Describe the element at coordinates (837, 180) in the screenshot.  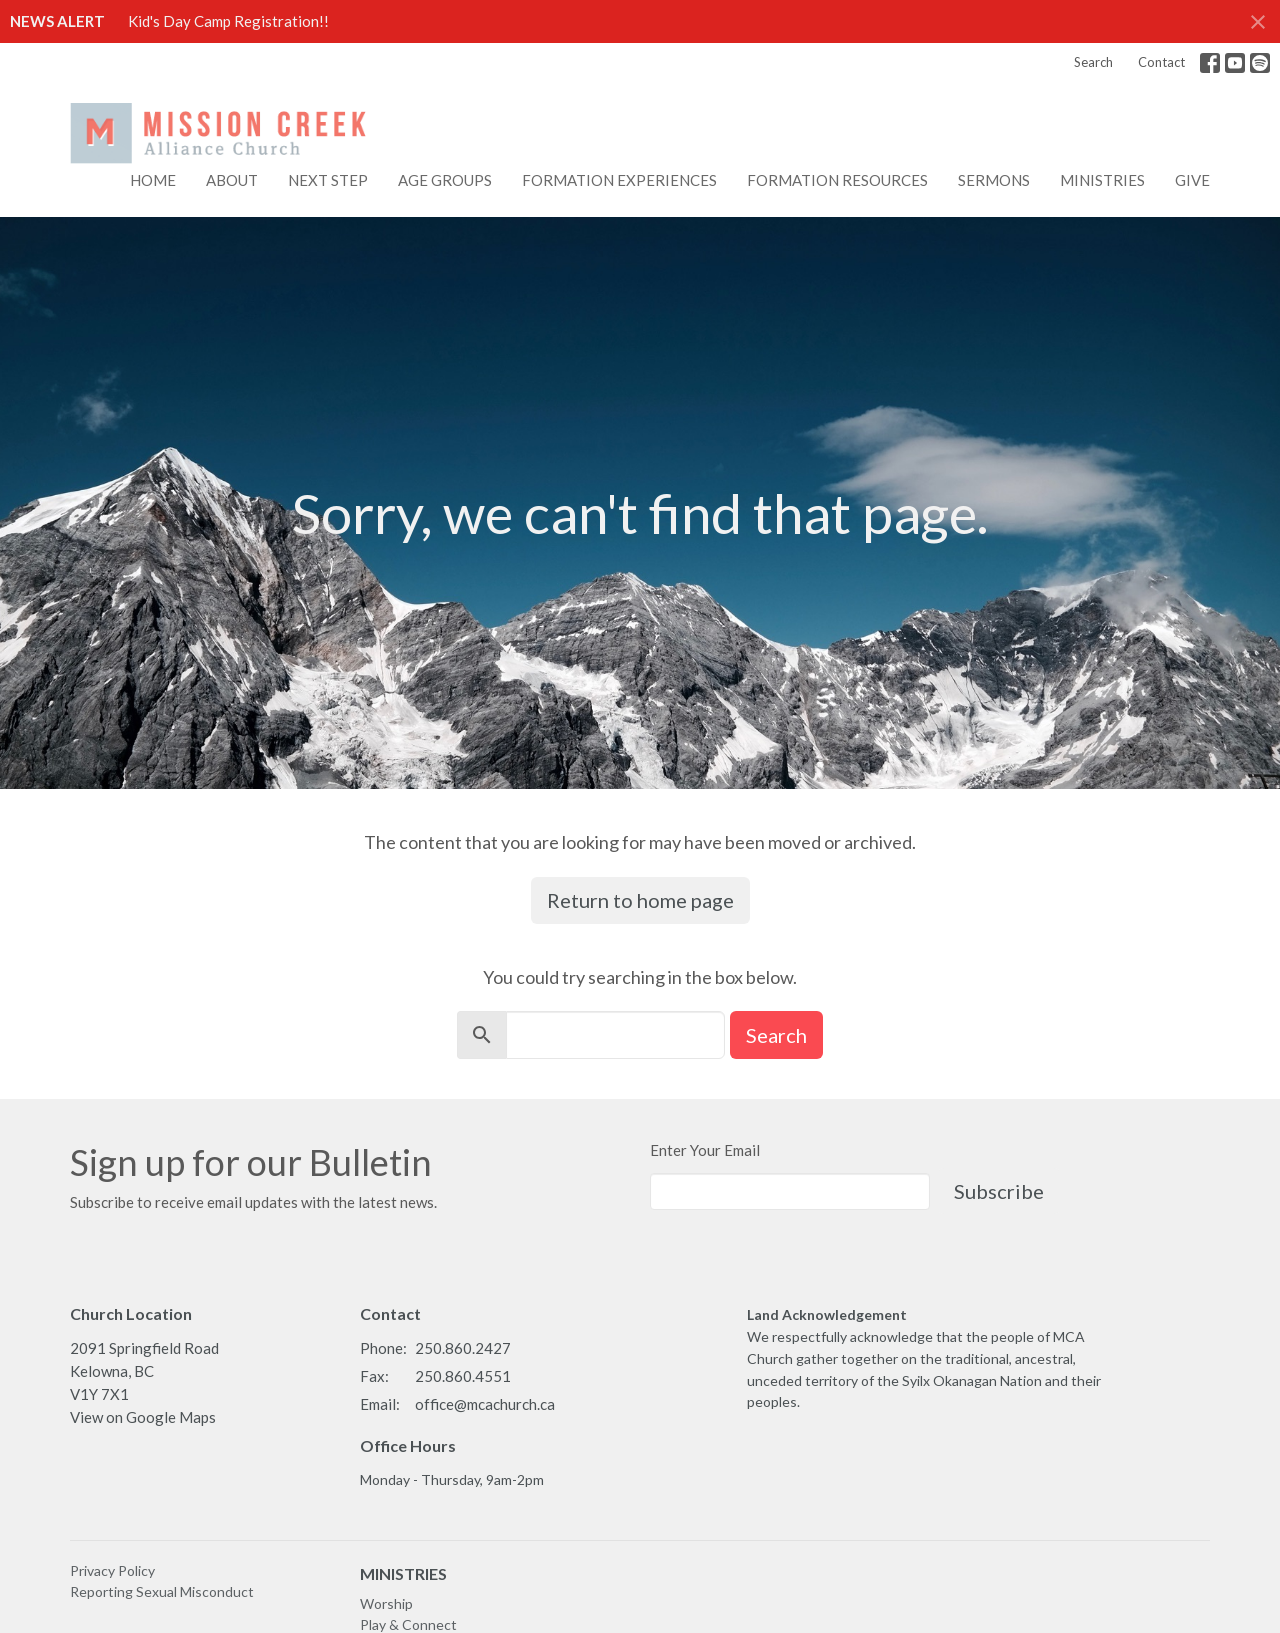
I see `FORMATION RESOURCES` at that location.